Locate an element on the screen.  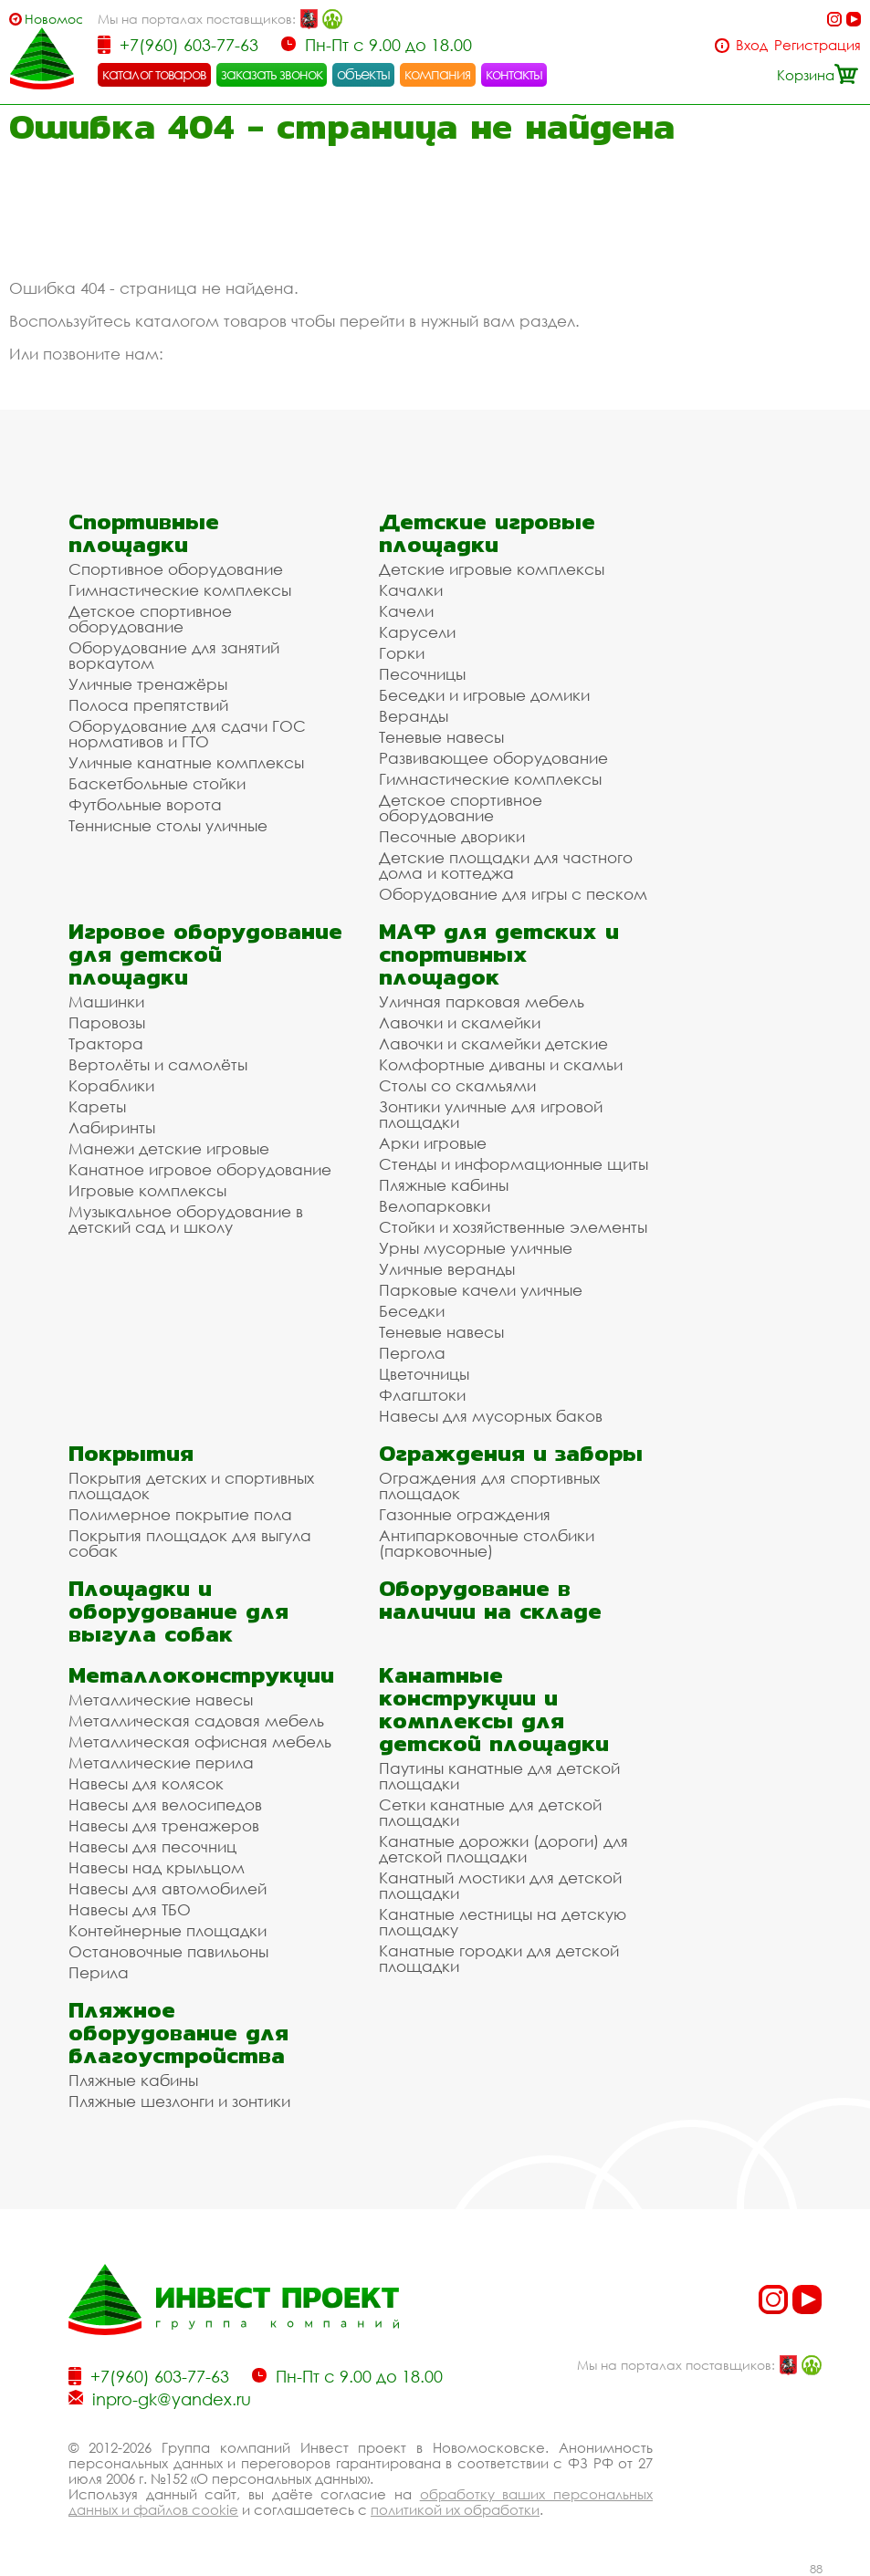
заказать звонок is located at coordinates (272, 74).